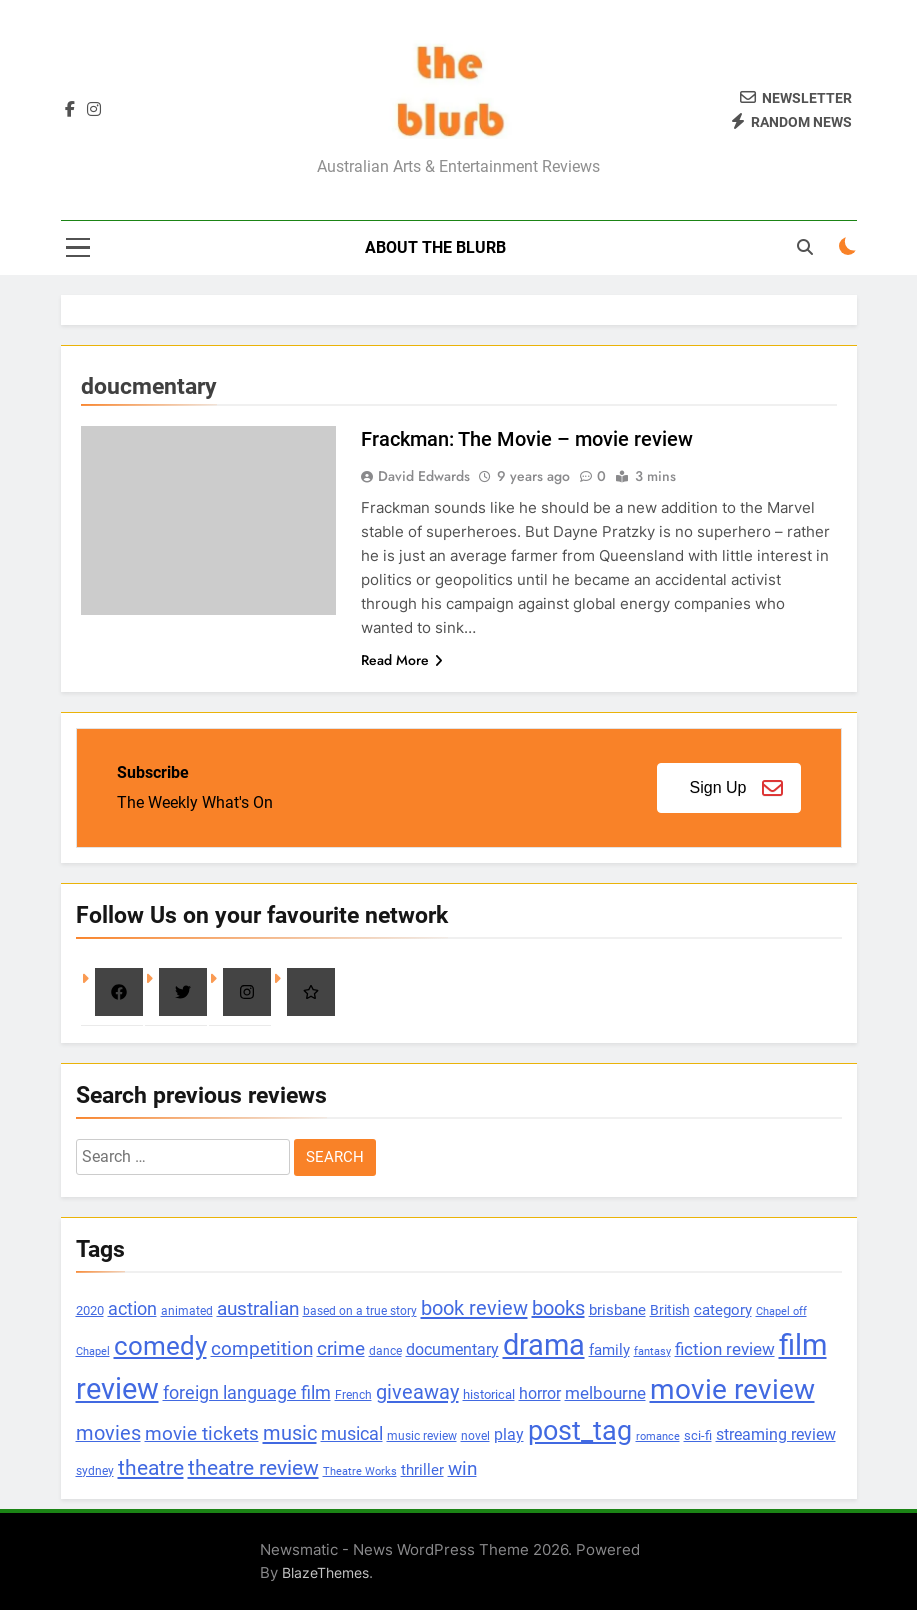 The height and width of the screenshot is (1610, 917). Describe the element at coordinates (262, 1348) in the screenshot. I see `competition [competition (304 items)]` at that location.